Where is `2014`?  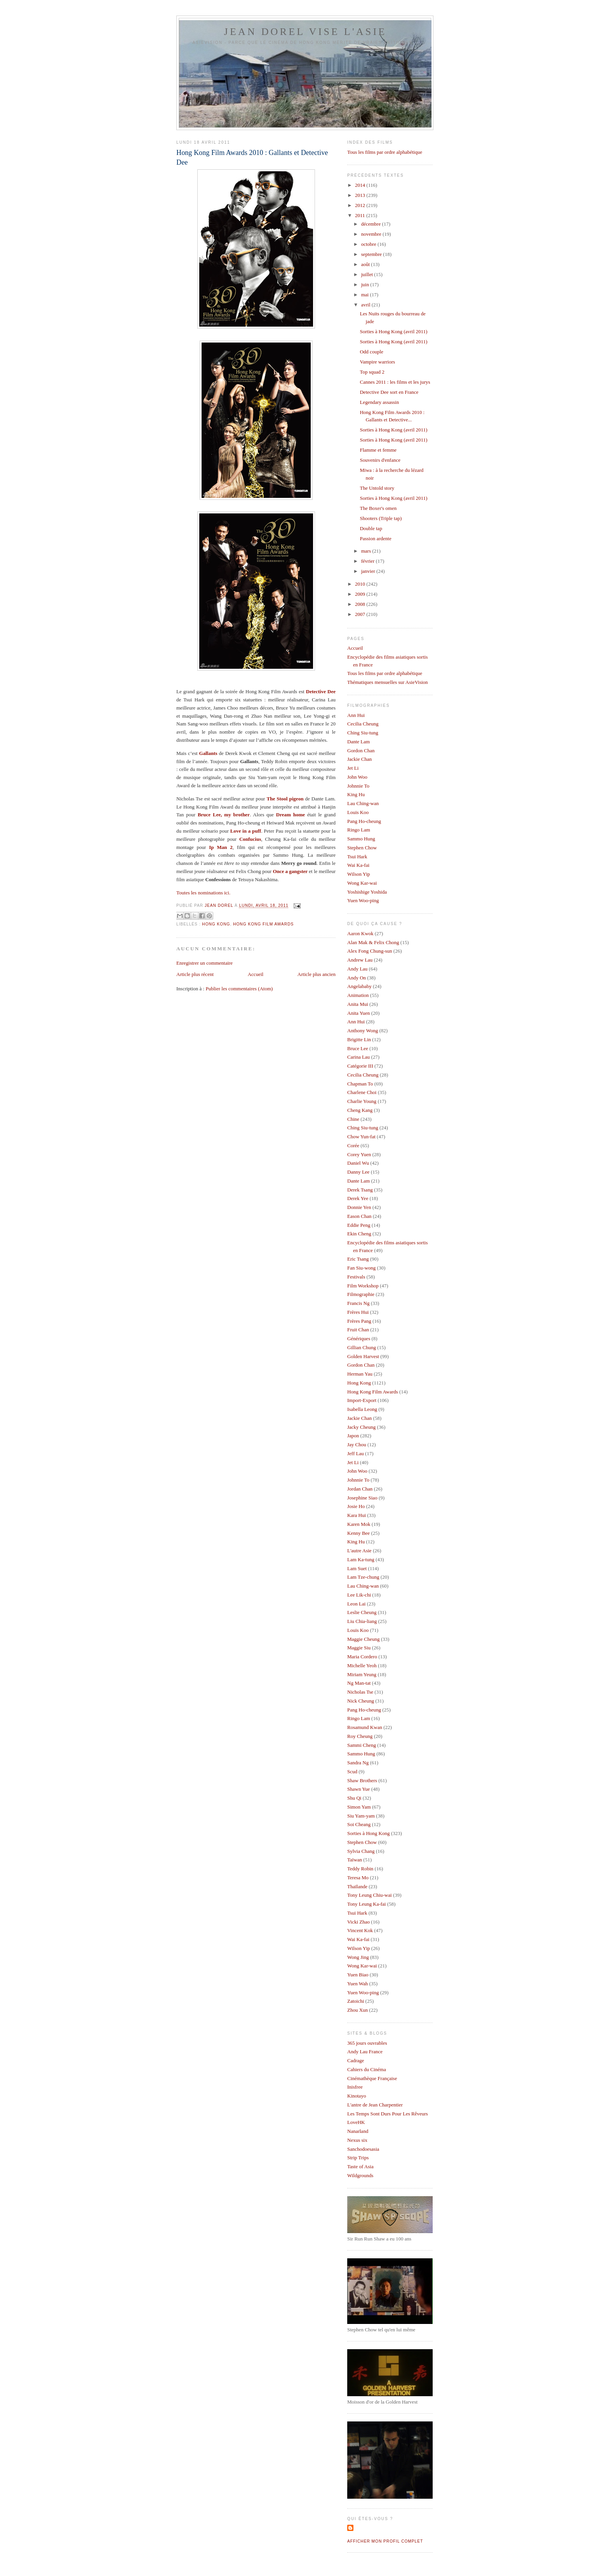 2014 is located at coordinates (360, 185).